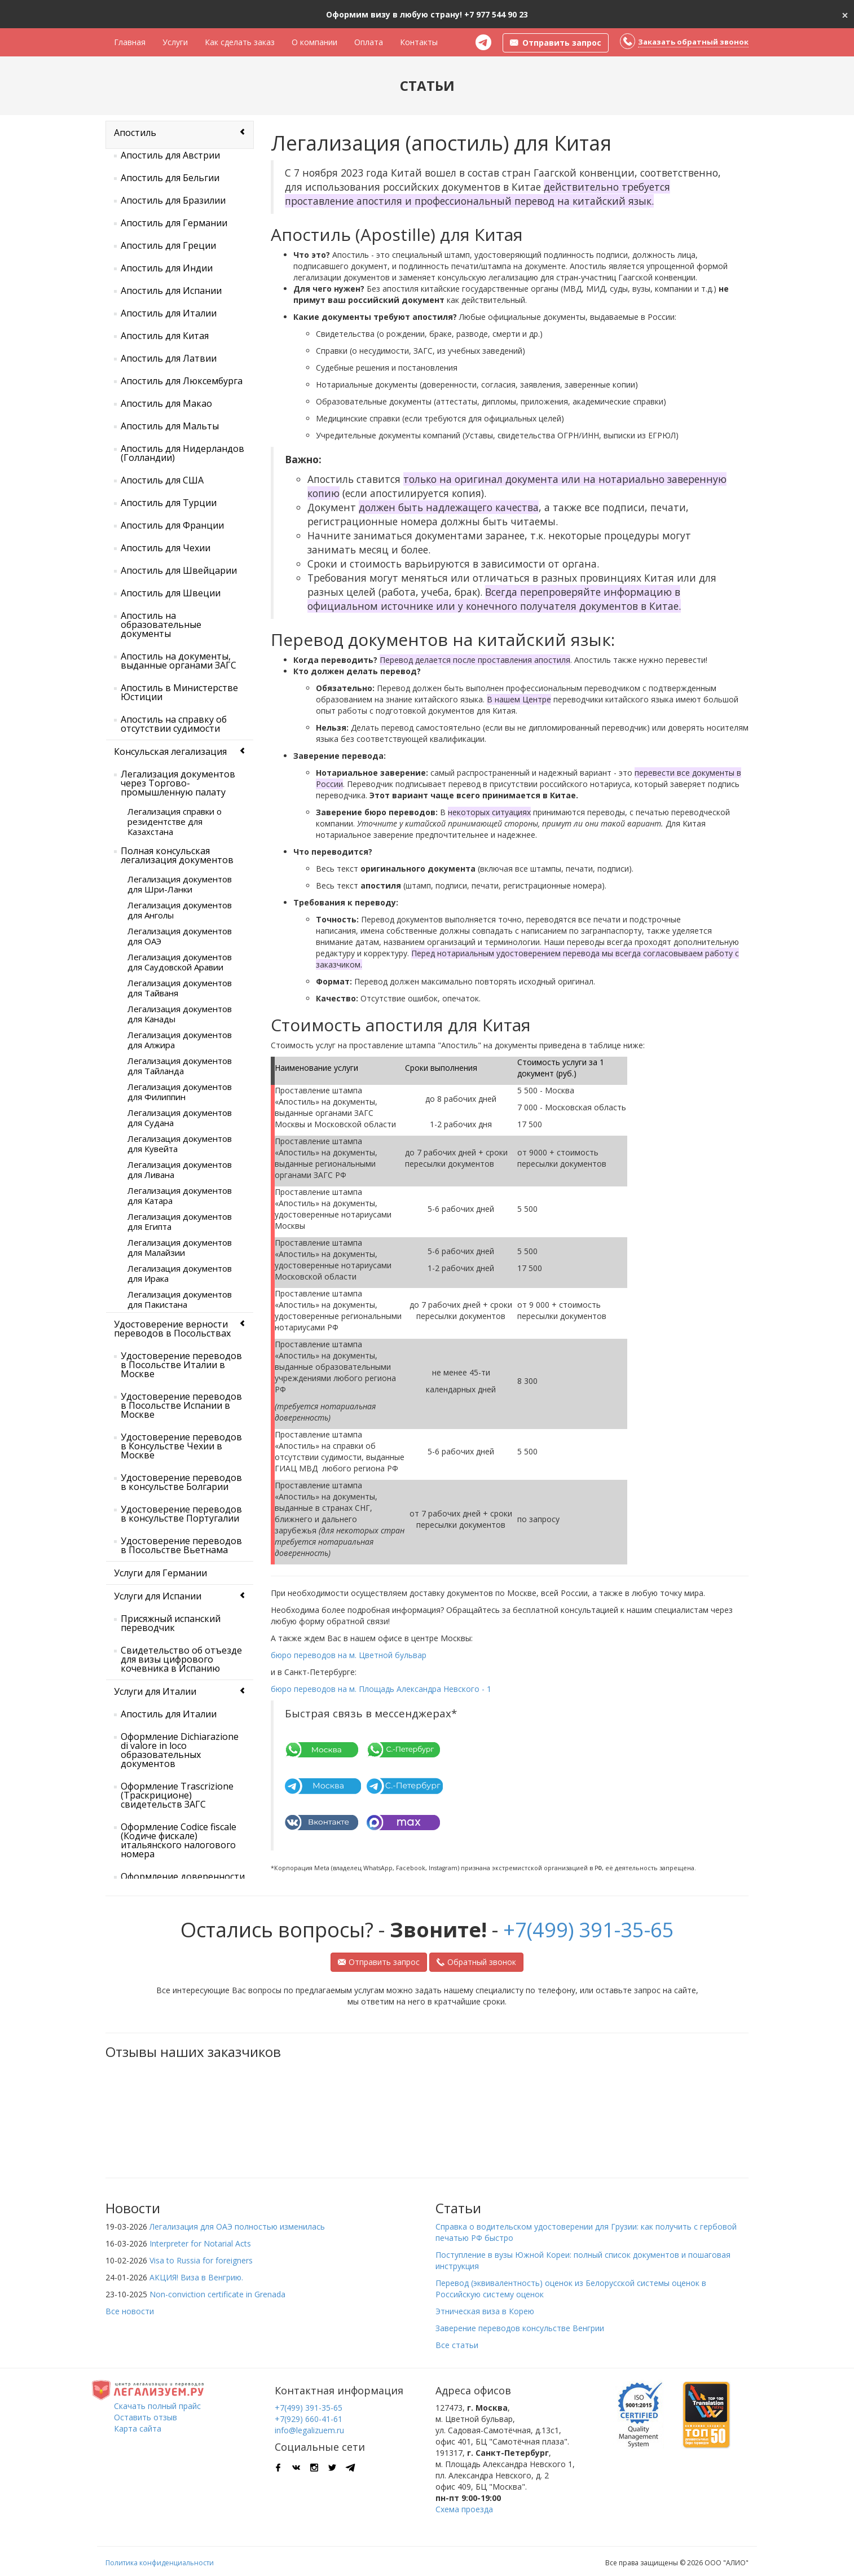  I want to click on Interpreter for Notarial Acts, so click(200, 2243).